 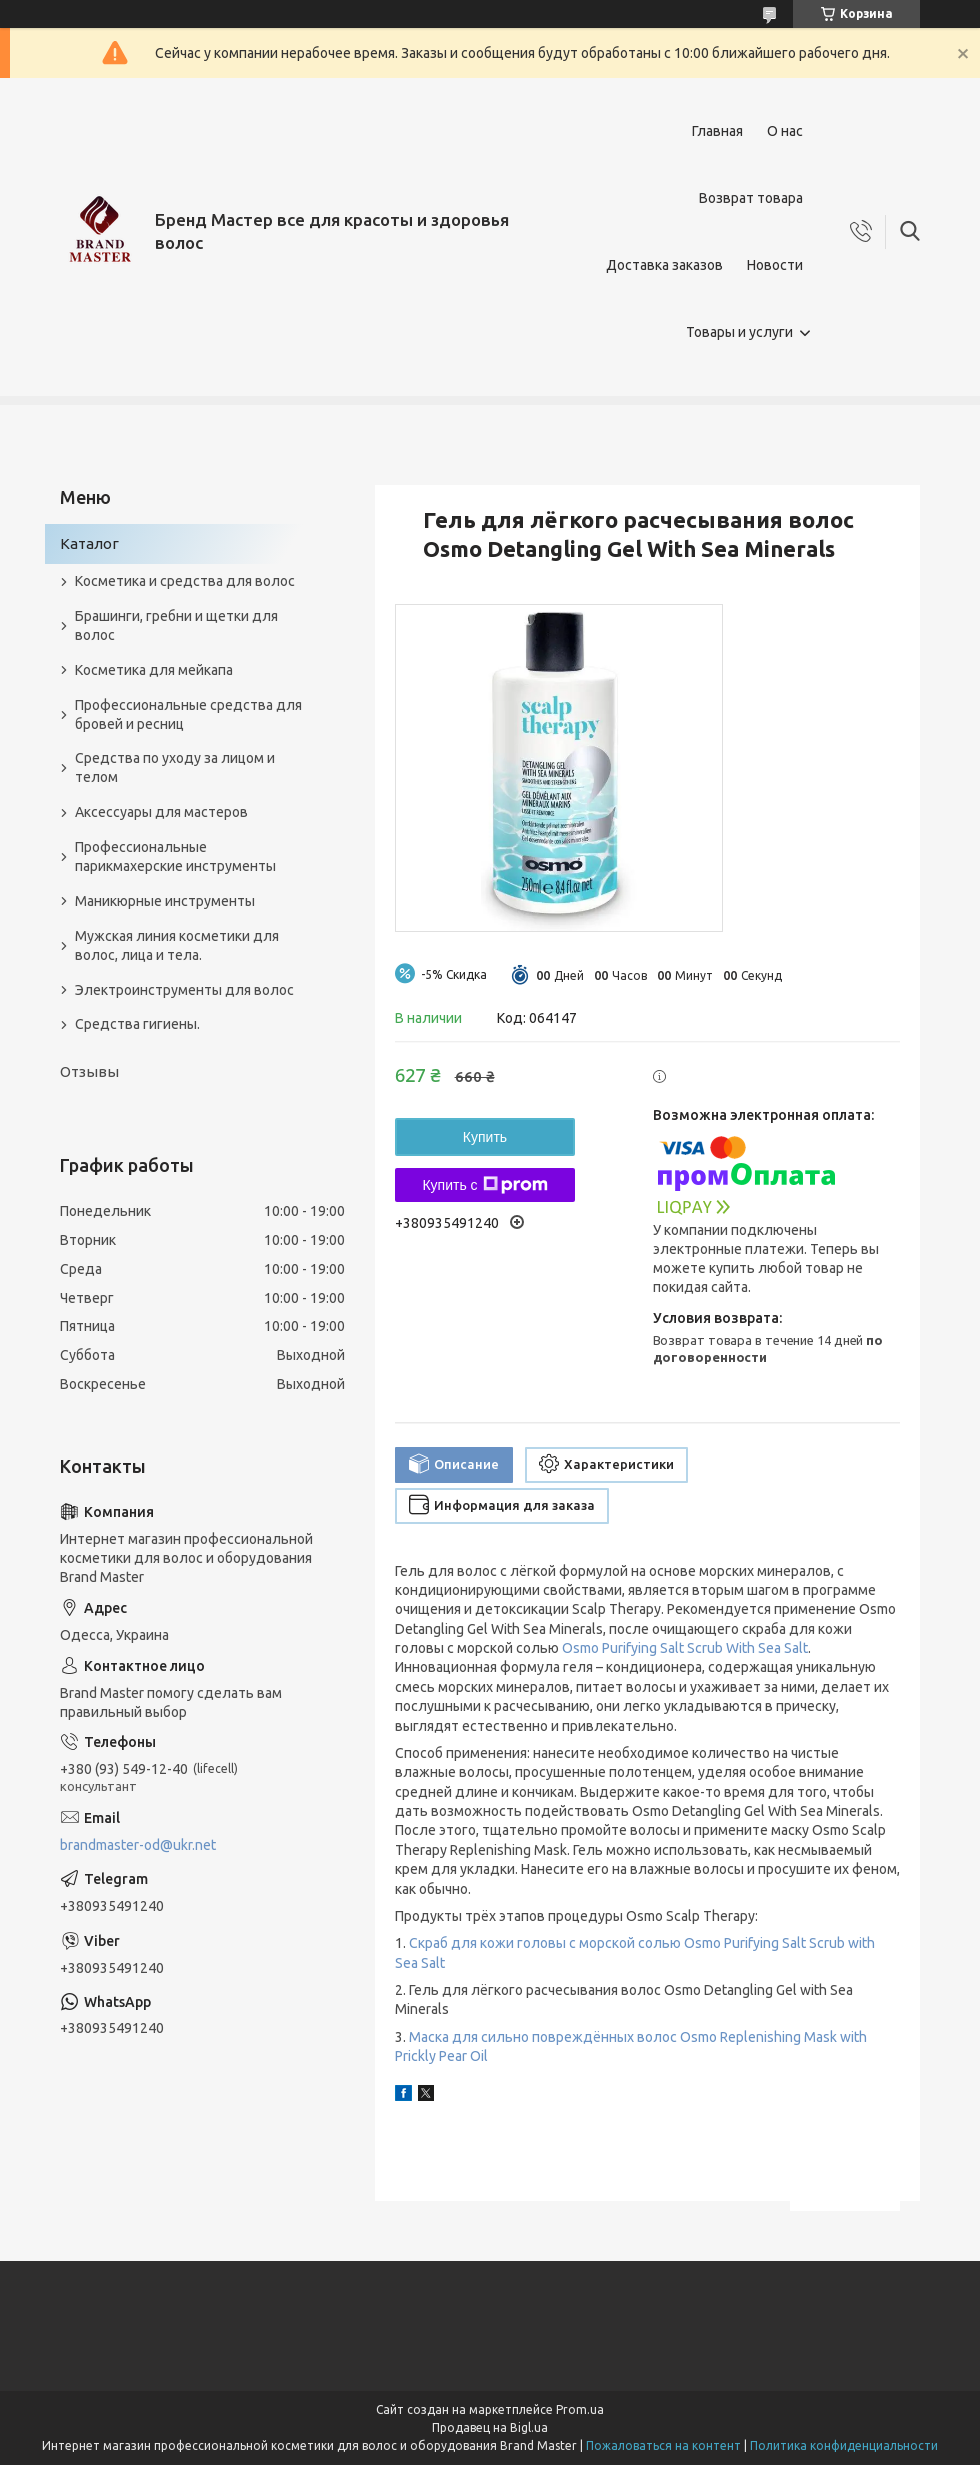 I want to click on Купить с, so click(x=484, y=1185).